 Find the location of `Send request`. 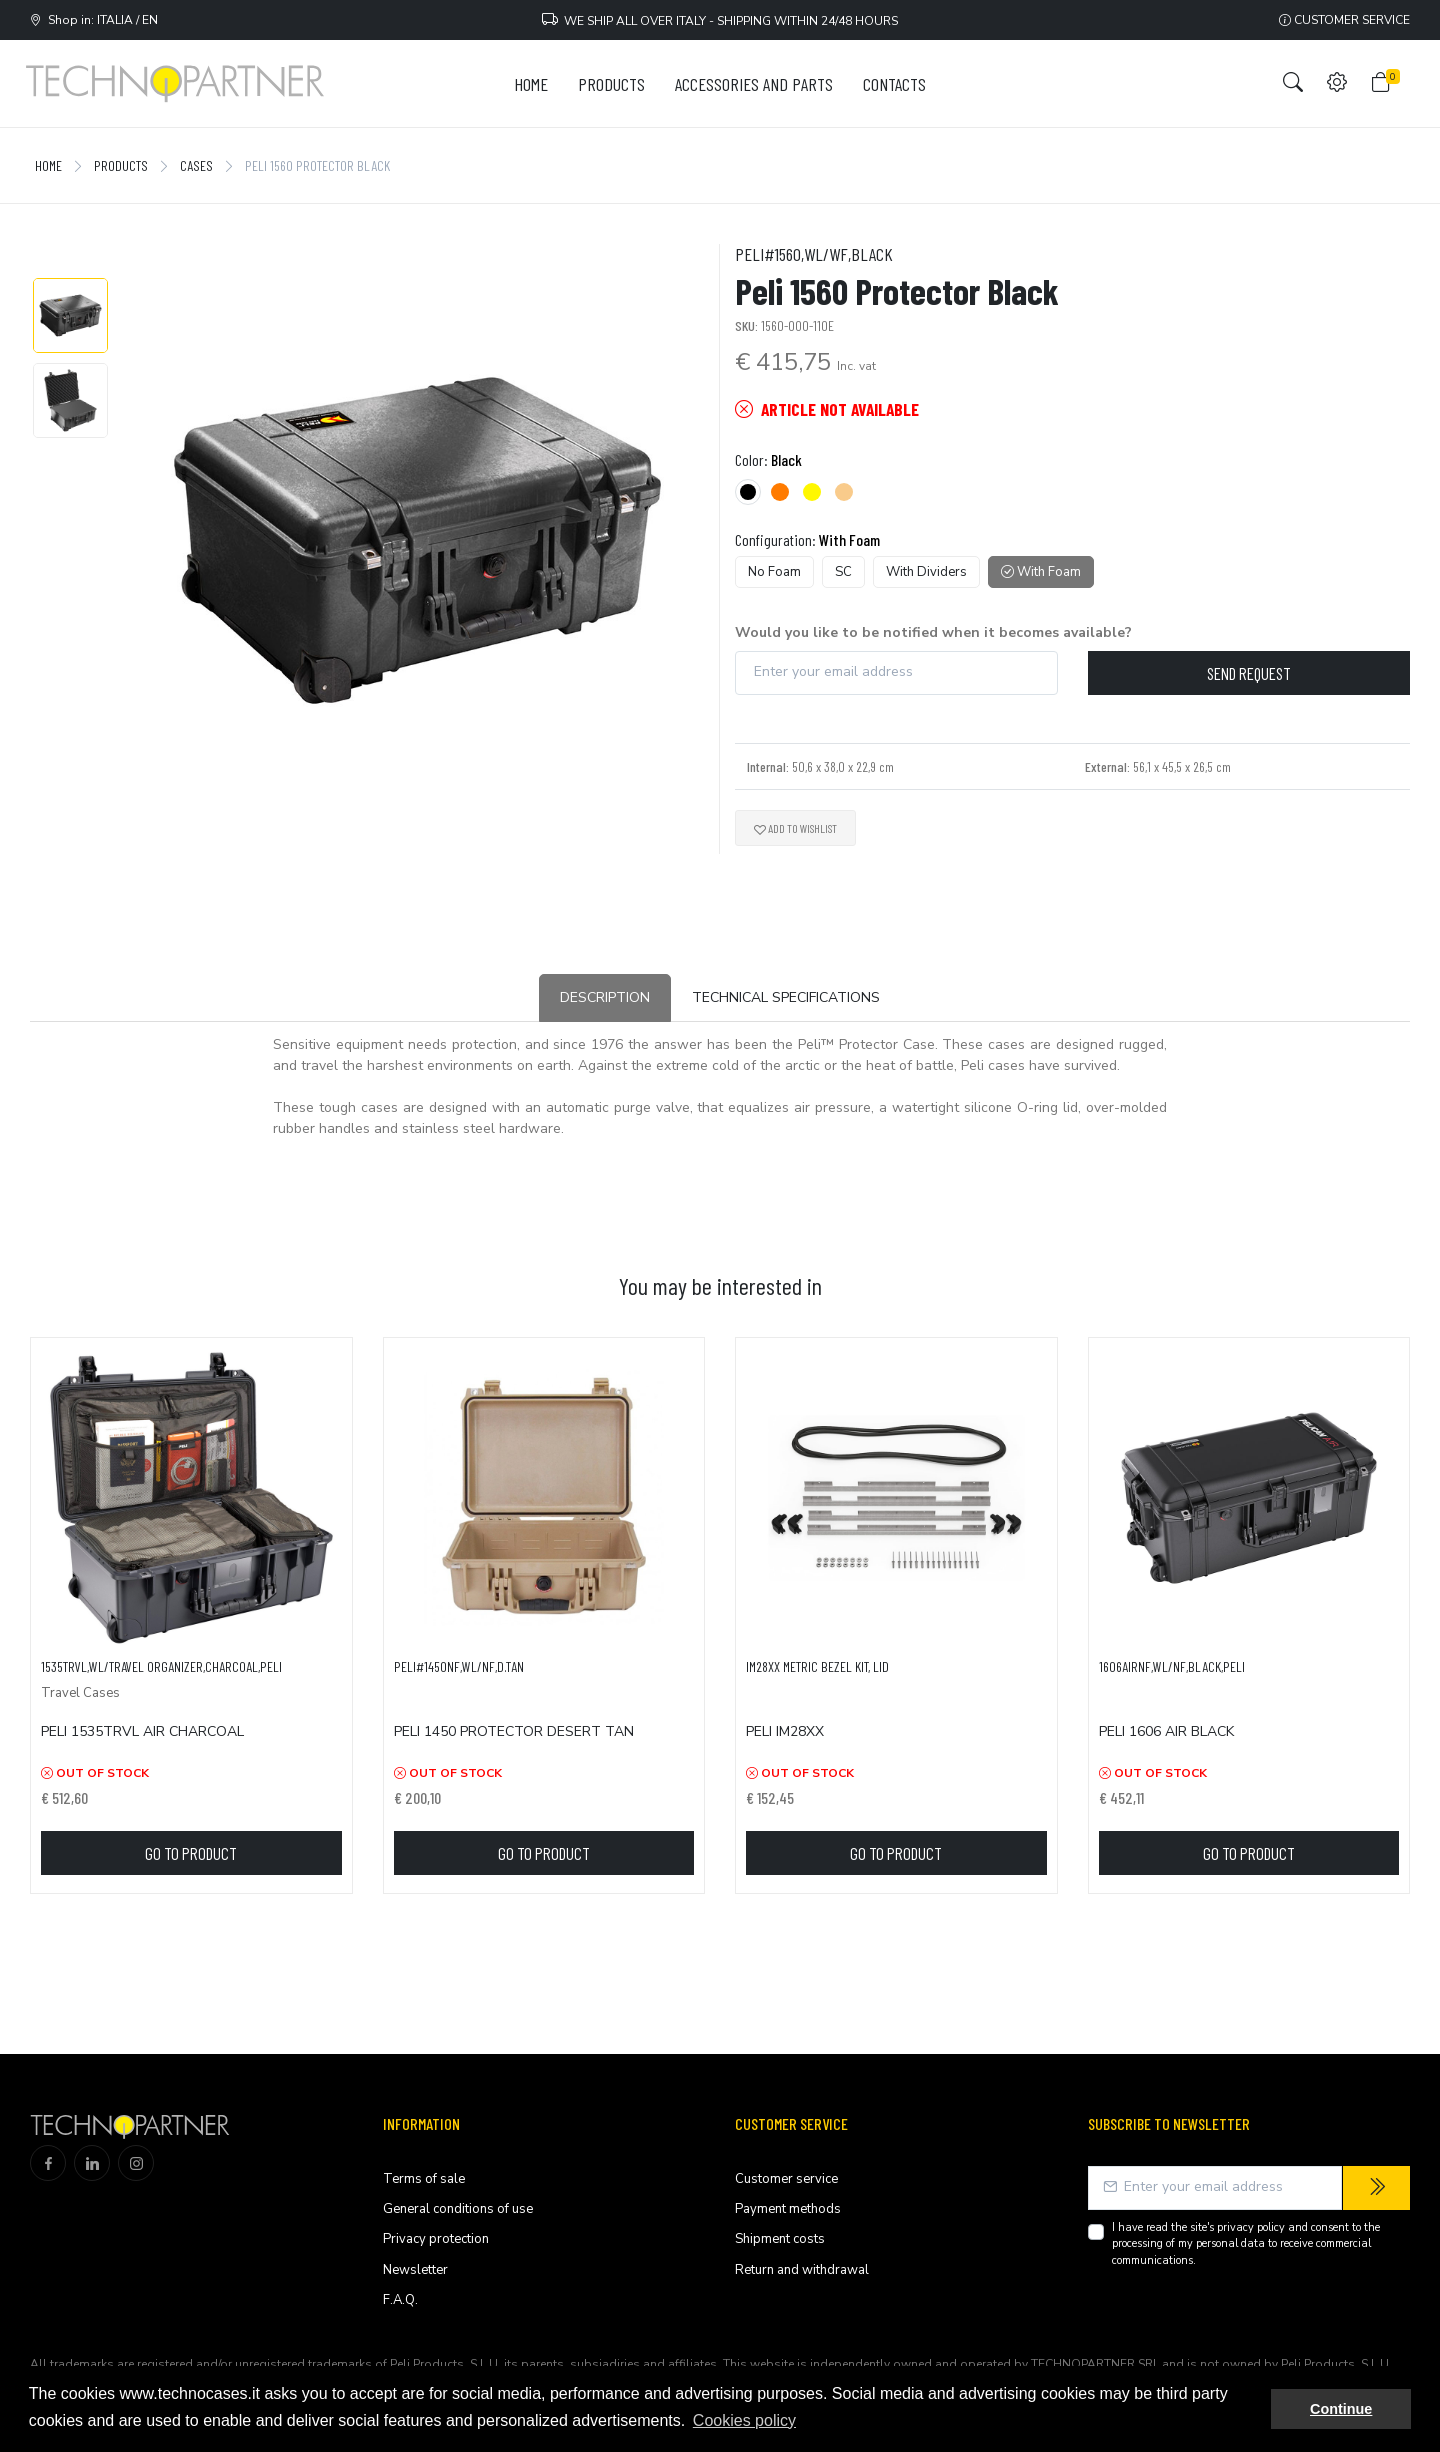

Send request is located at coordinates (1249, 673).